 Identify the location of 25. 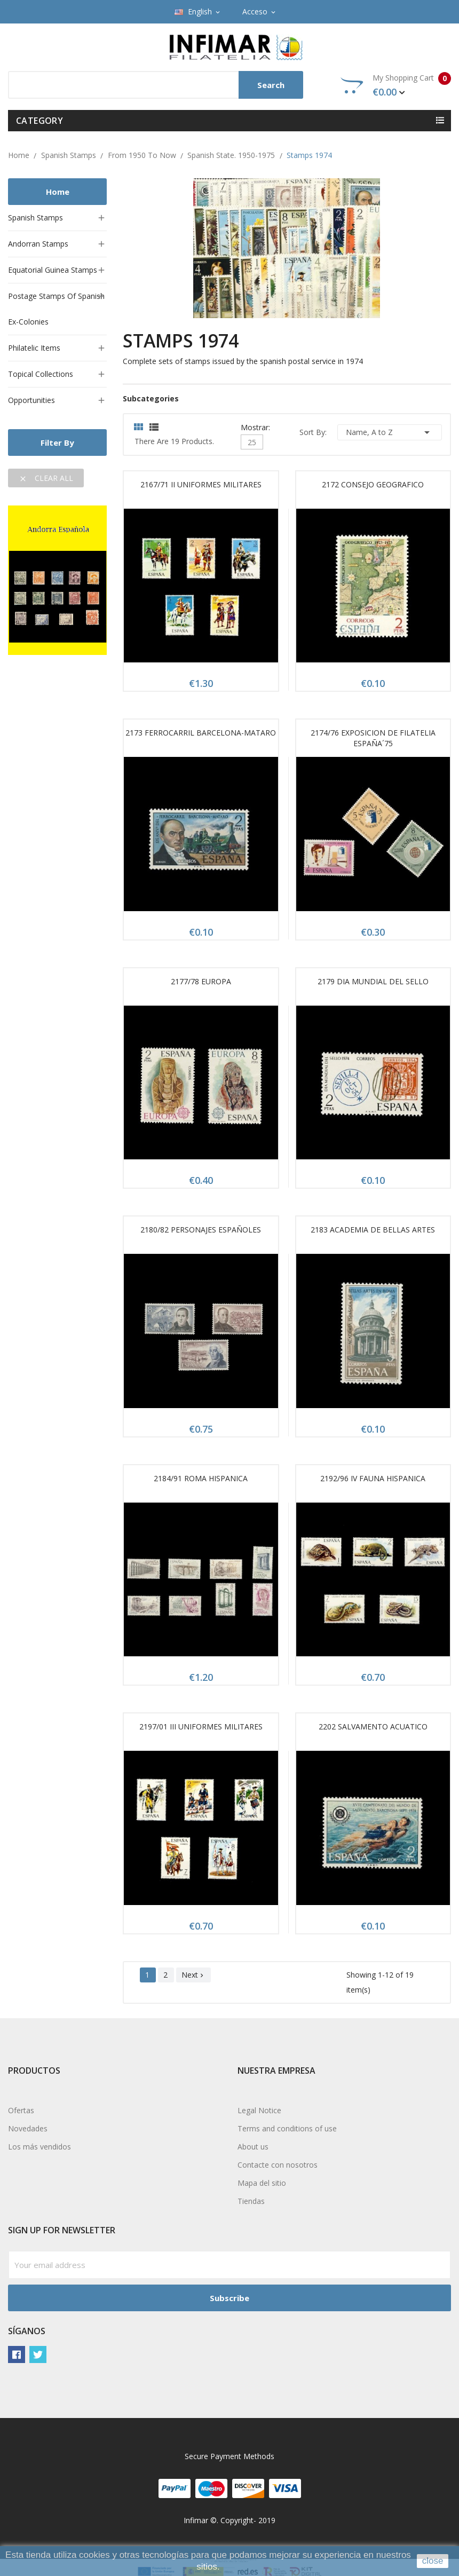
(252, 442).